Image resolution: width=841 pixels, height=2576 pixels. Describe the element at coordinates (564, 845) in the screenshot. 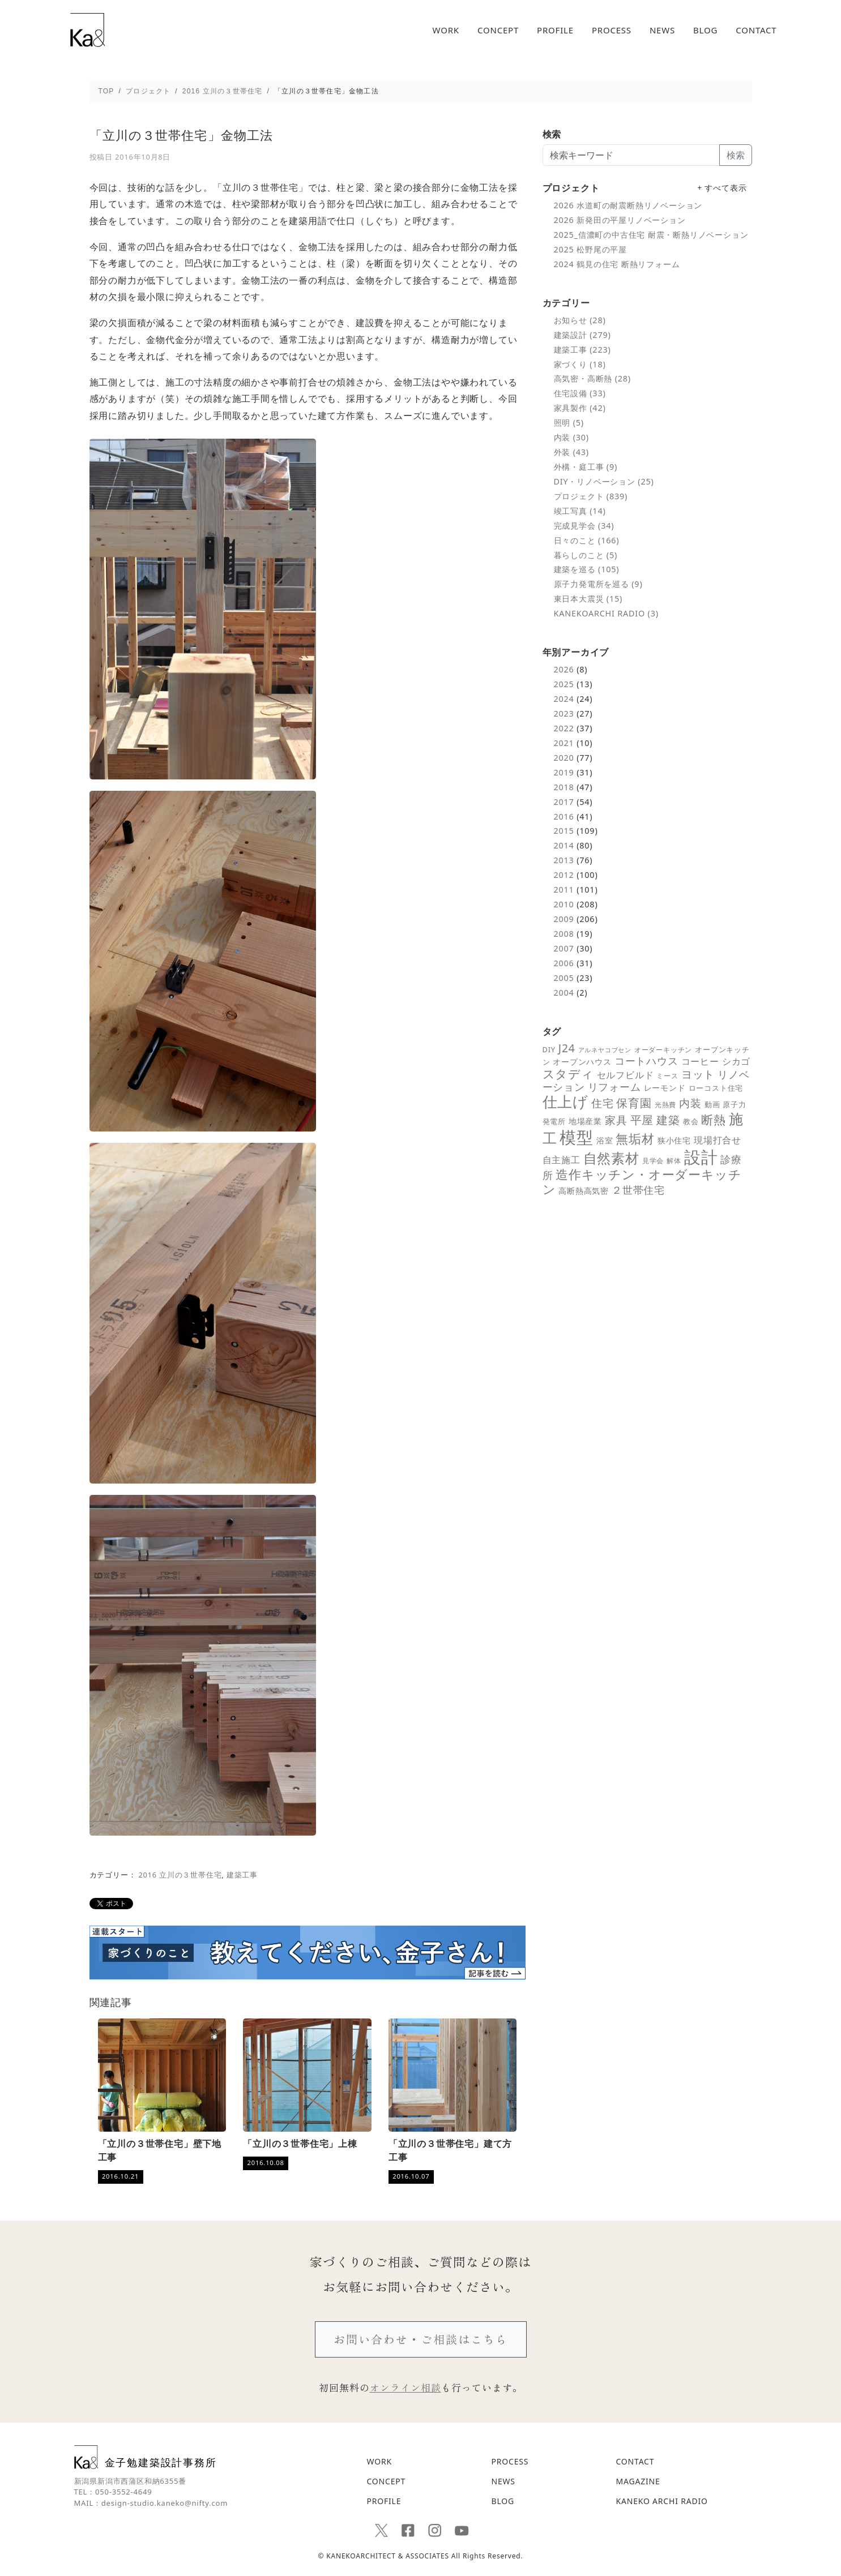

I see `2014` at that location.